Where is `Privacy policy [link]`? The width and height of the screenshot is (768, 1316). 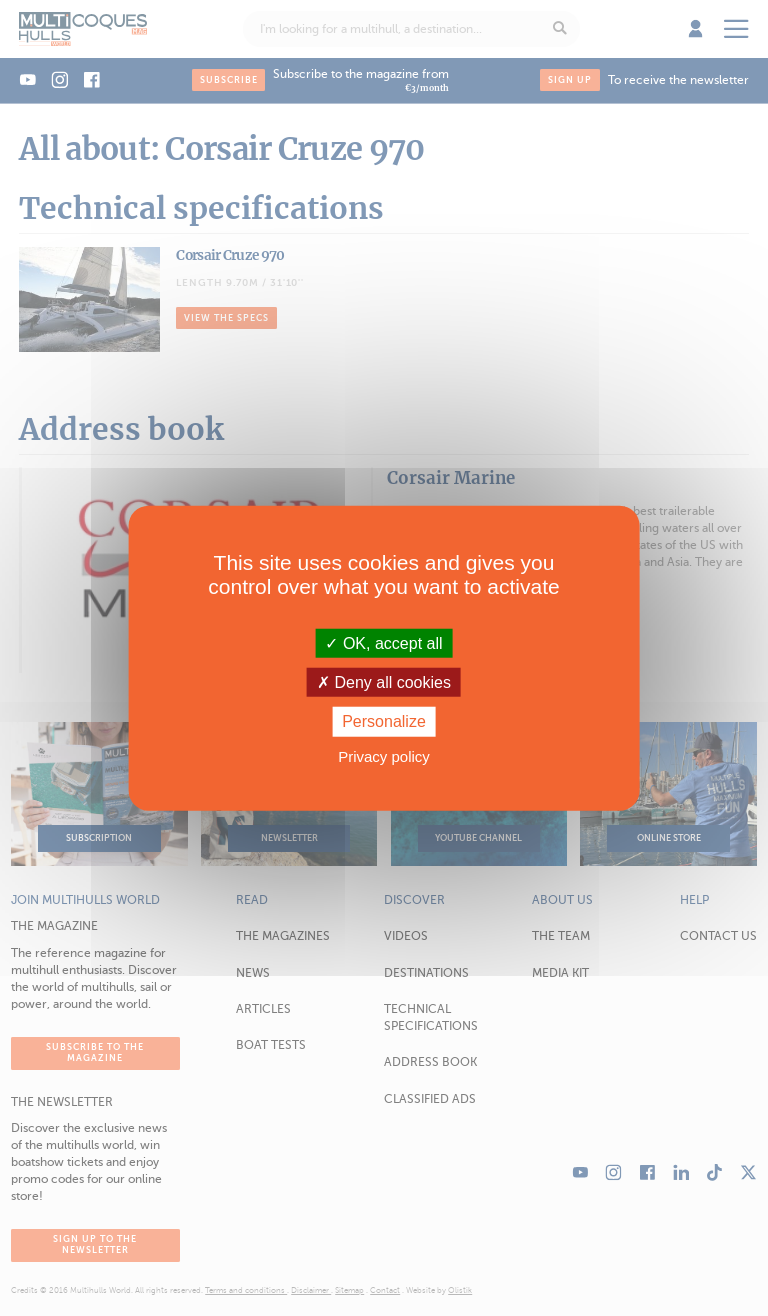 Privacy policy [link] is located at coordinates (384, 755).